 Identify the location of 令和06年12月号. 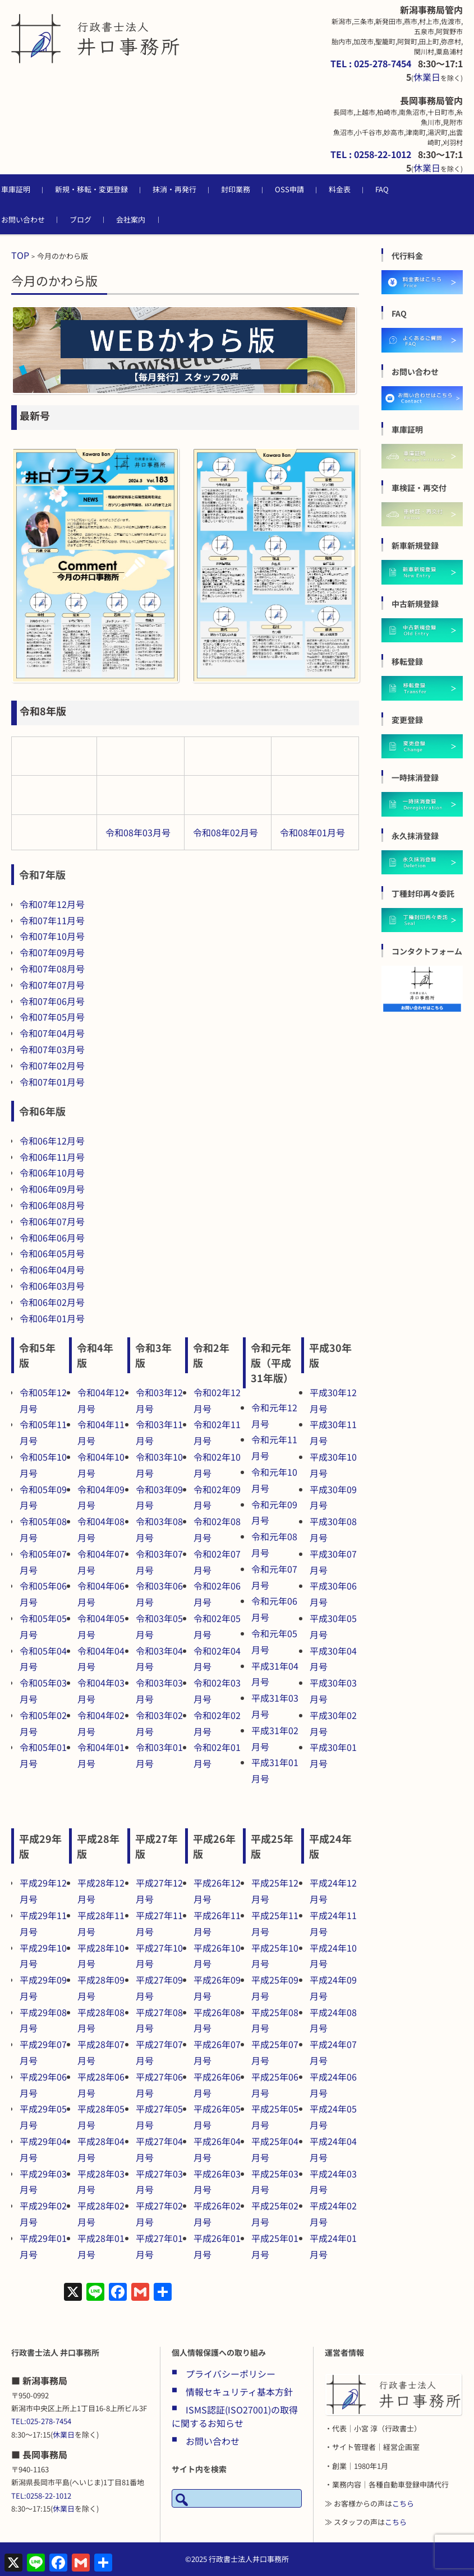
(52, 1140).